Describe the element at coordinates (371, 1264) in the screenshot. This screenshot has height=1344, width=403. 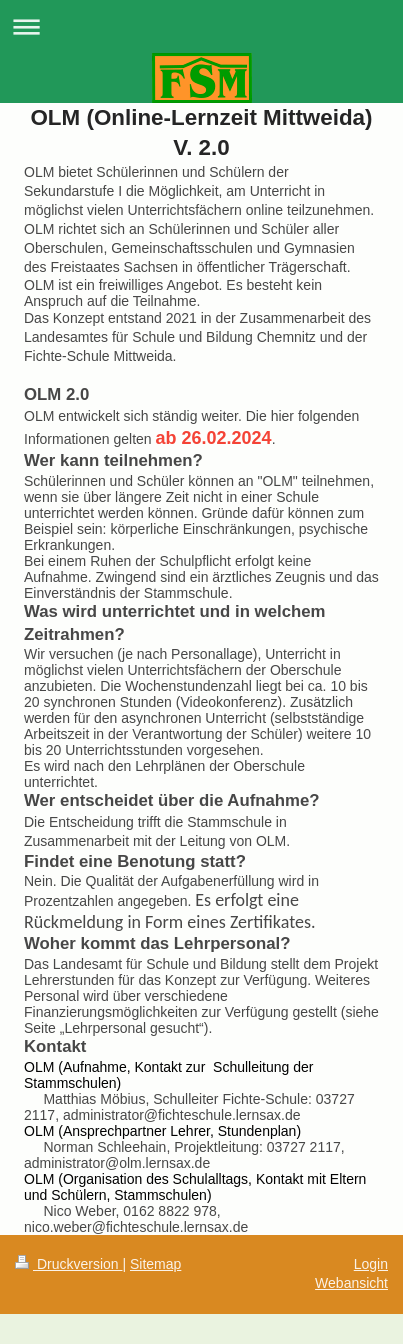
I see `Login` at that location.